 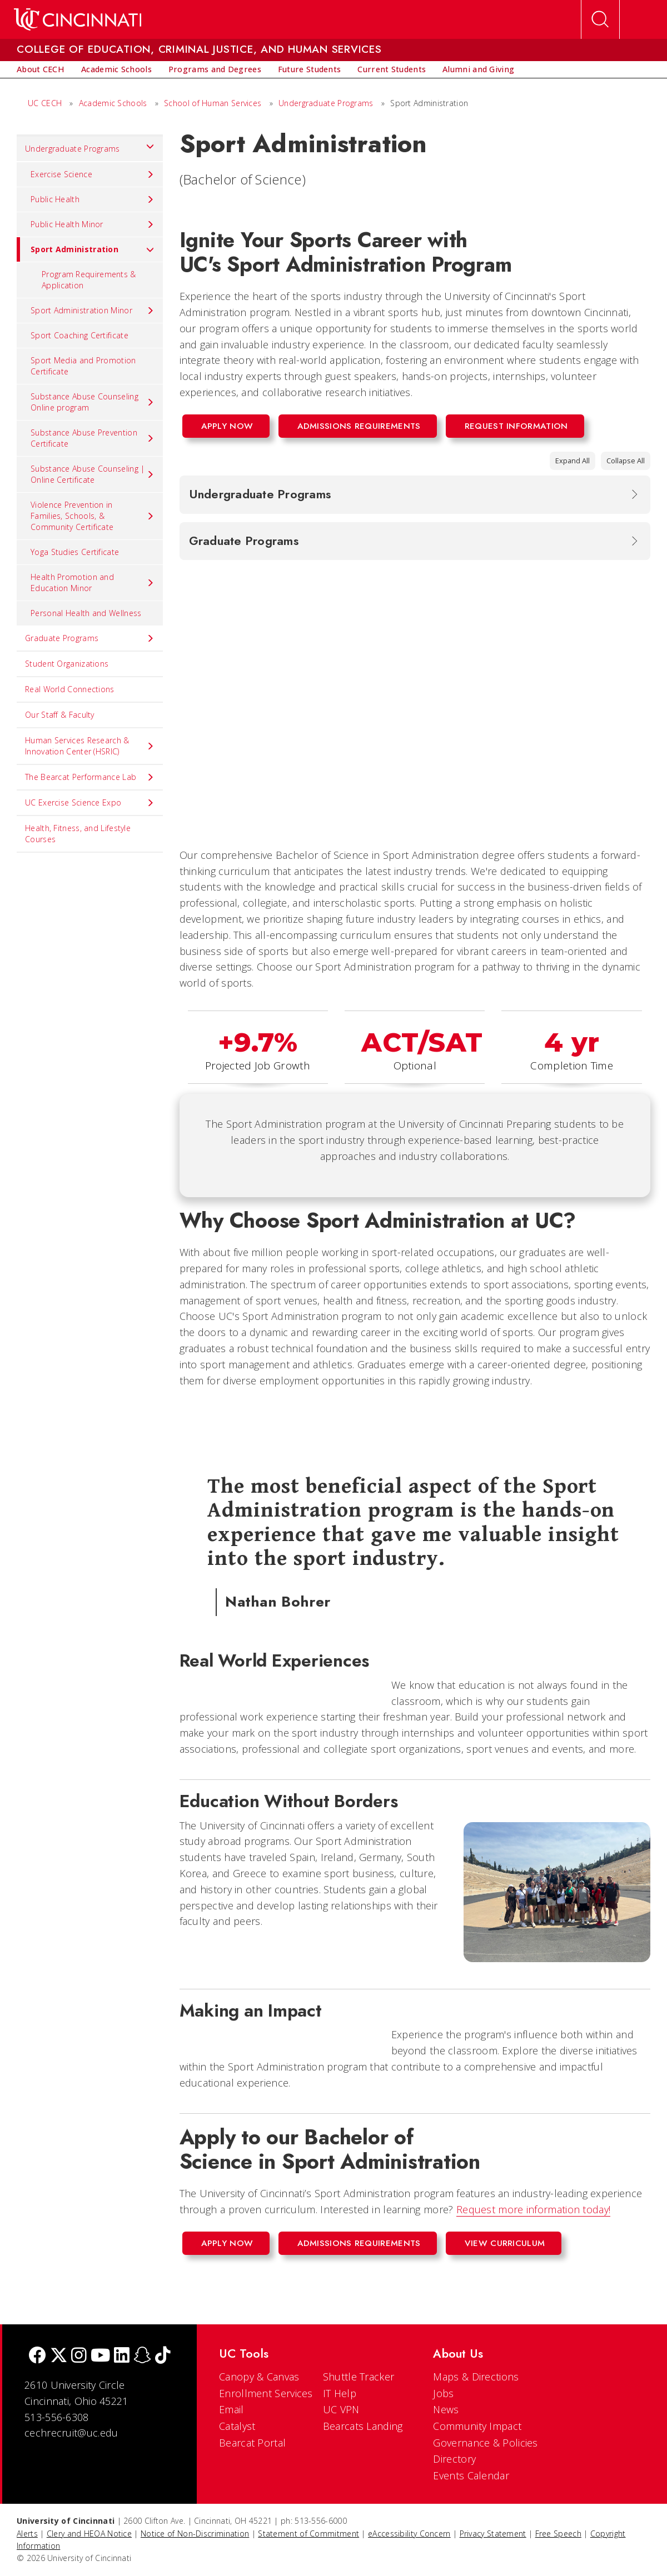 I want to click on Graduate Programs [menuitem], so click(x=90, y=638).